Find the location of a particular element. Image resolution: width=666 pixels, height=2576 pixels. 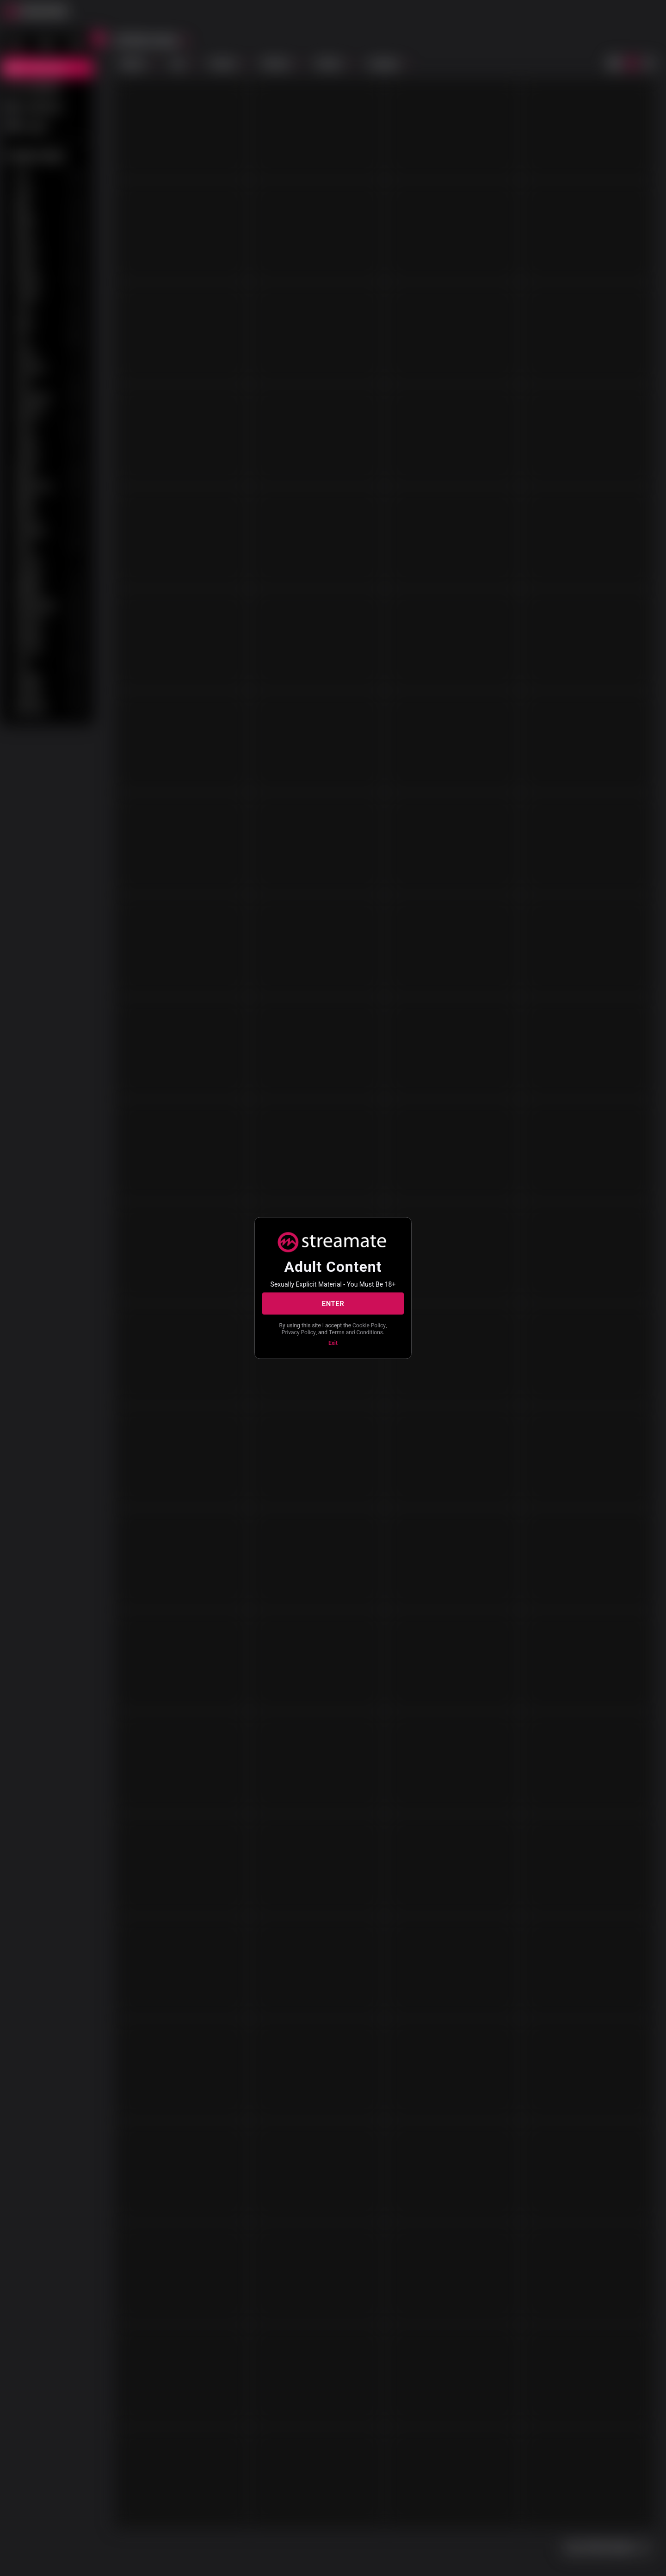

Exit is located at coordinates (333, 1343).